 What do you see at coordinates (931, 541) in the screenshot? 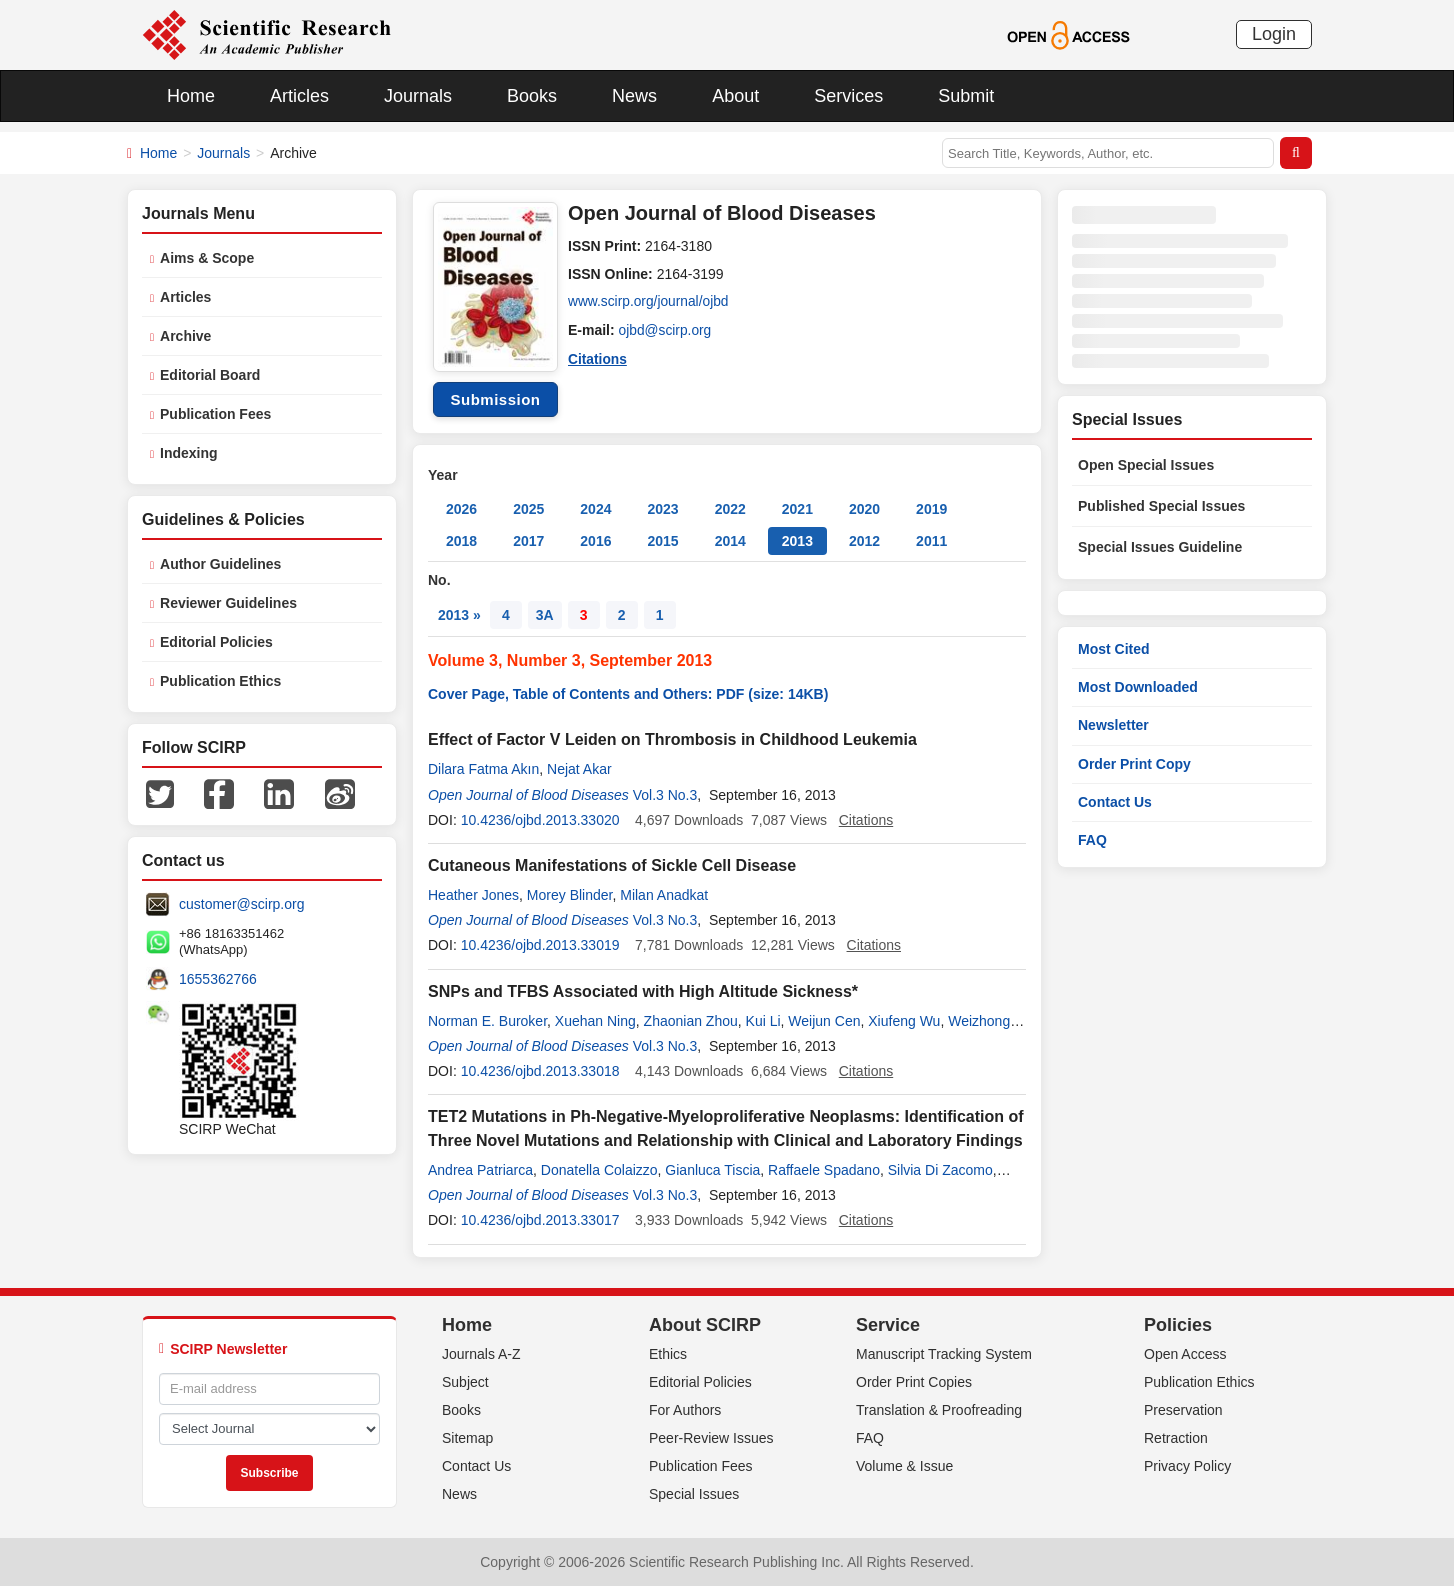
I see `2011` at bounding box center [931, 541].